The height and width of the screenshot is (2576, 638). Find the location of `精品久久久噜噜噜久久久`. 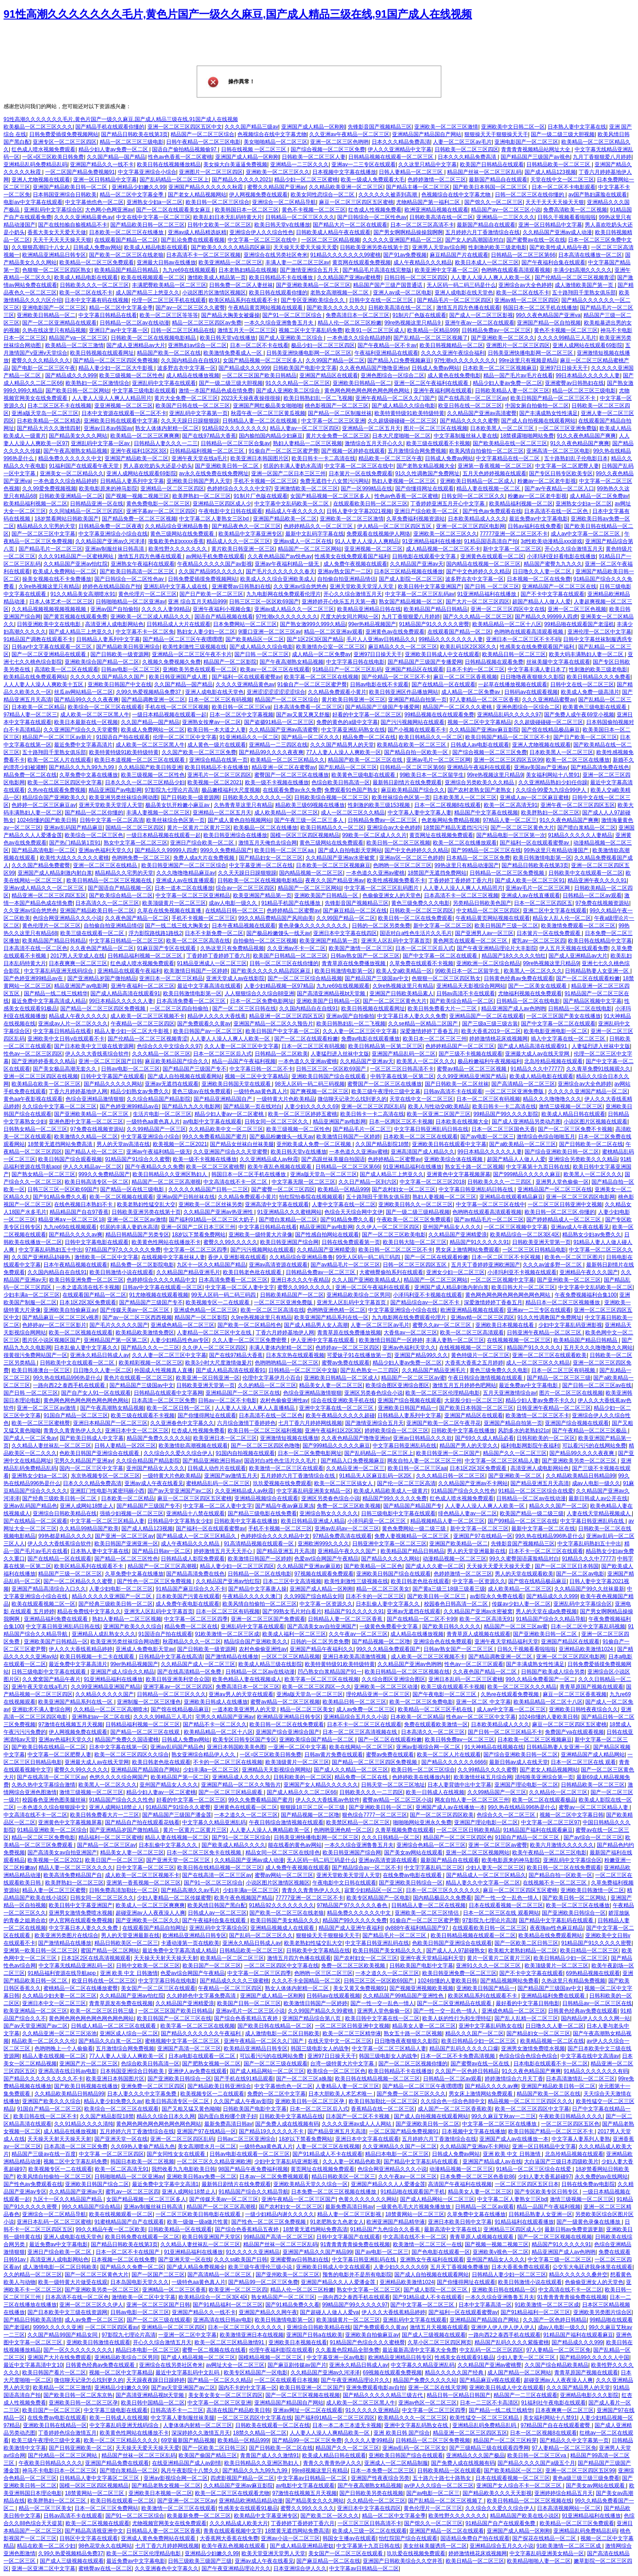

精品久久久噜噜噜久久久 is located at coordinates (552, 1099).